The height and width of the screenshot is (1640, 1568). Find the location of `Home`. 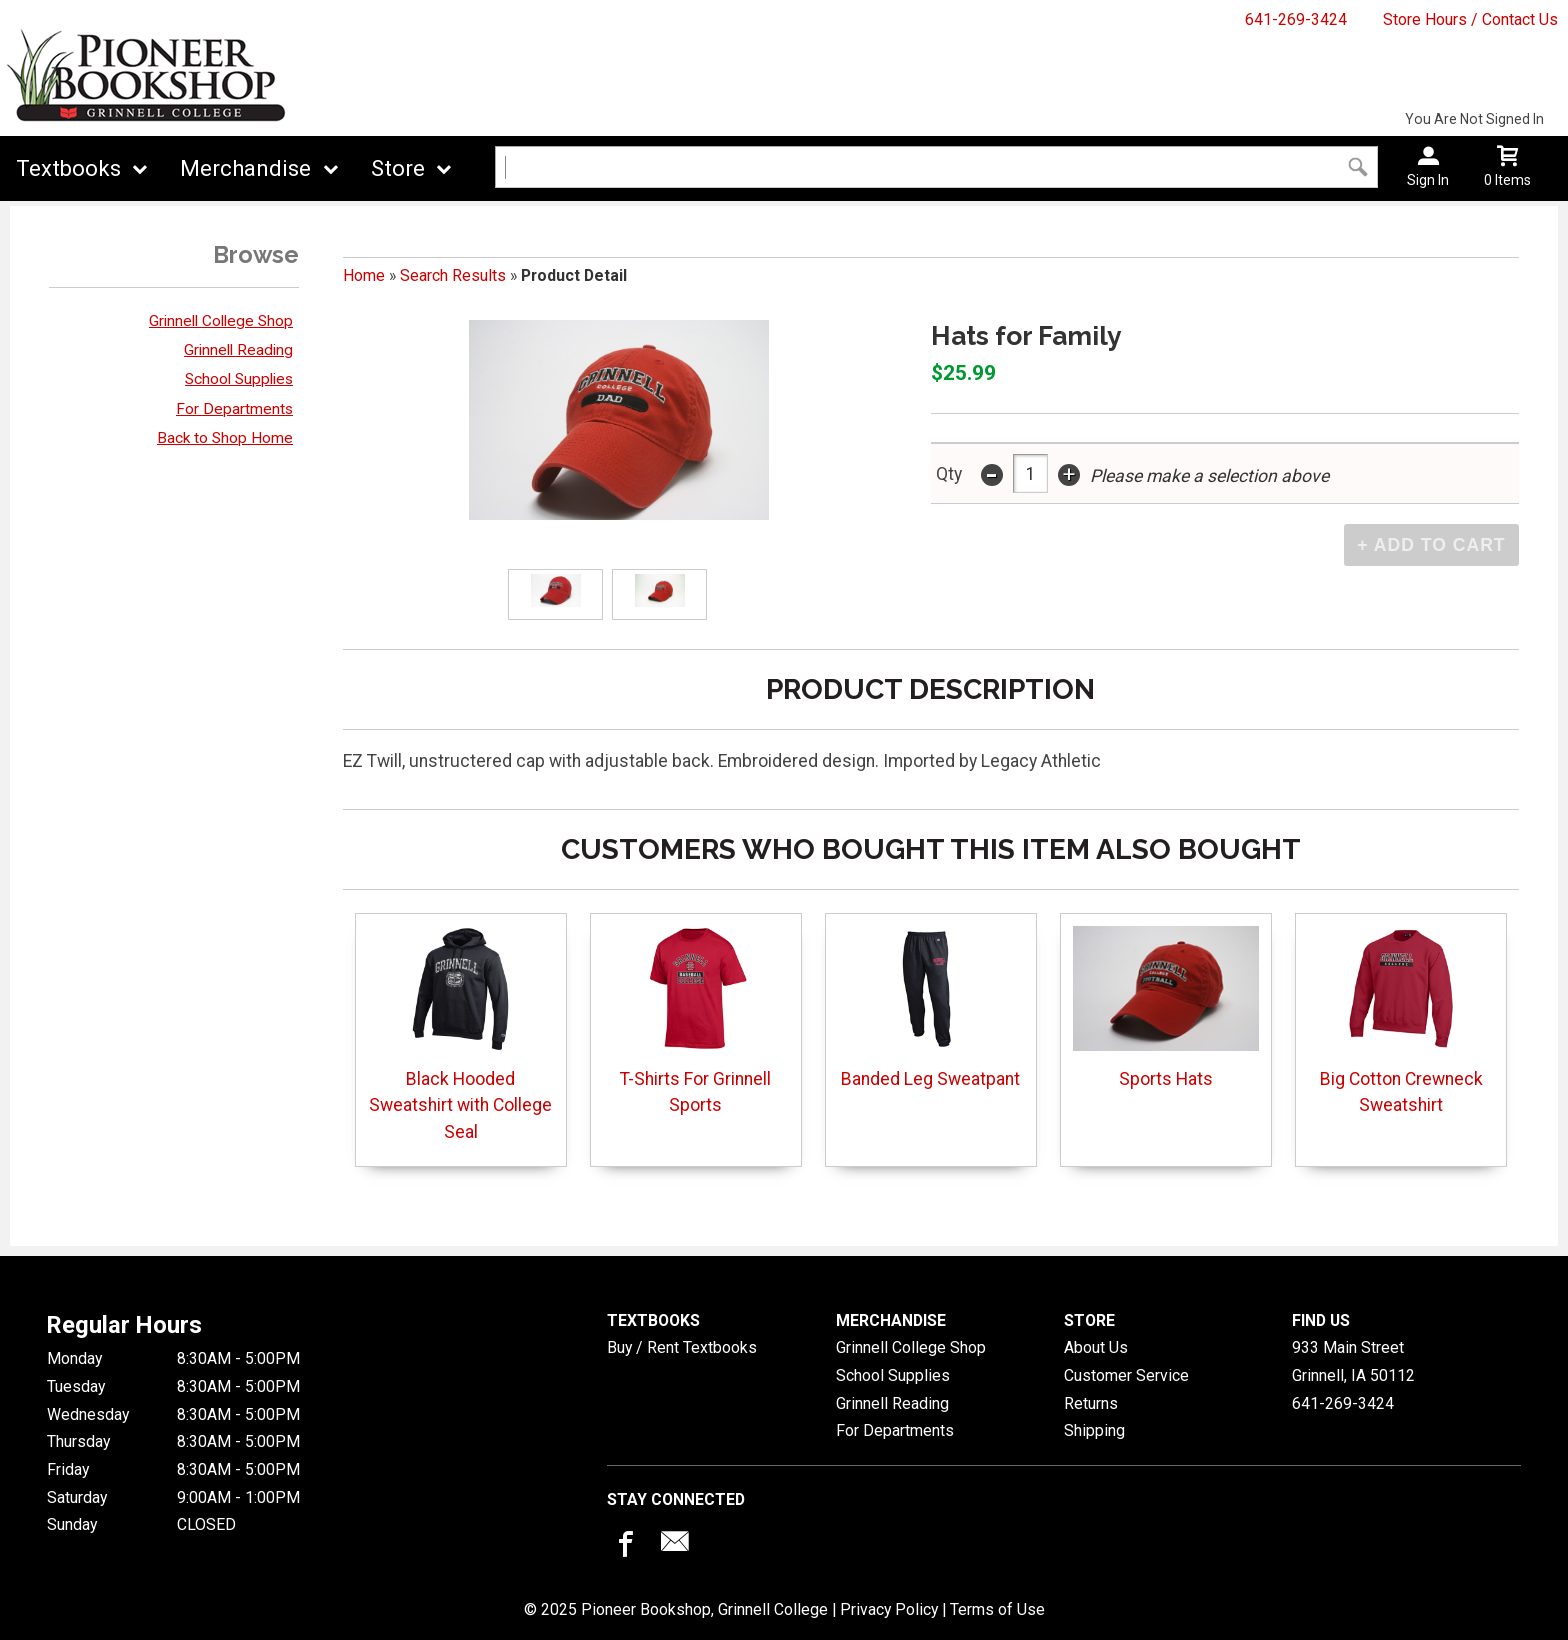

Home is located at coordinates (364, 275).